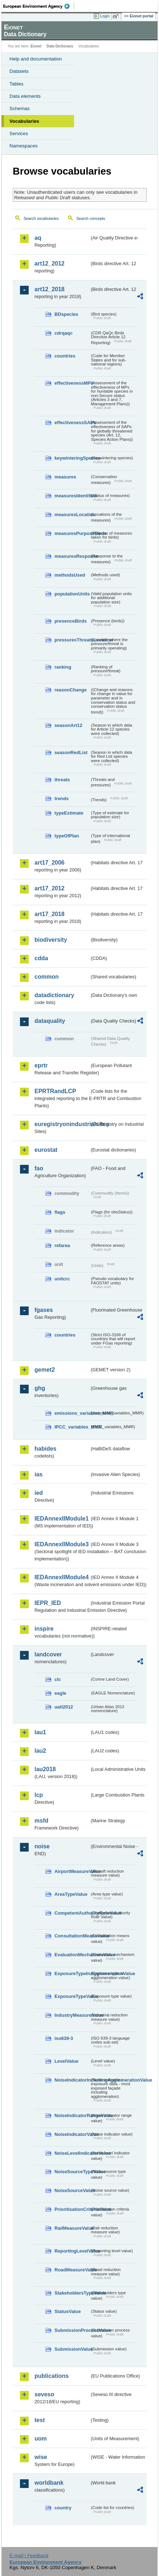 The image size is (159, 2576). Describe the element at coordinates (70, 690) in the screenshot. I see `reasonChange` at that location.